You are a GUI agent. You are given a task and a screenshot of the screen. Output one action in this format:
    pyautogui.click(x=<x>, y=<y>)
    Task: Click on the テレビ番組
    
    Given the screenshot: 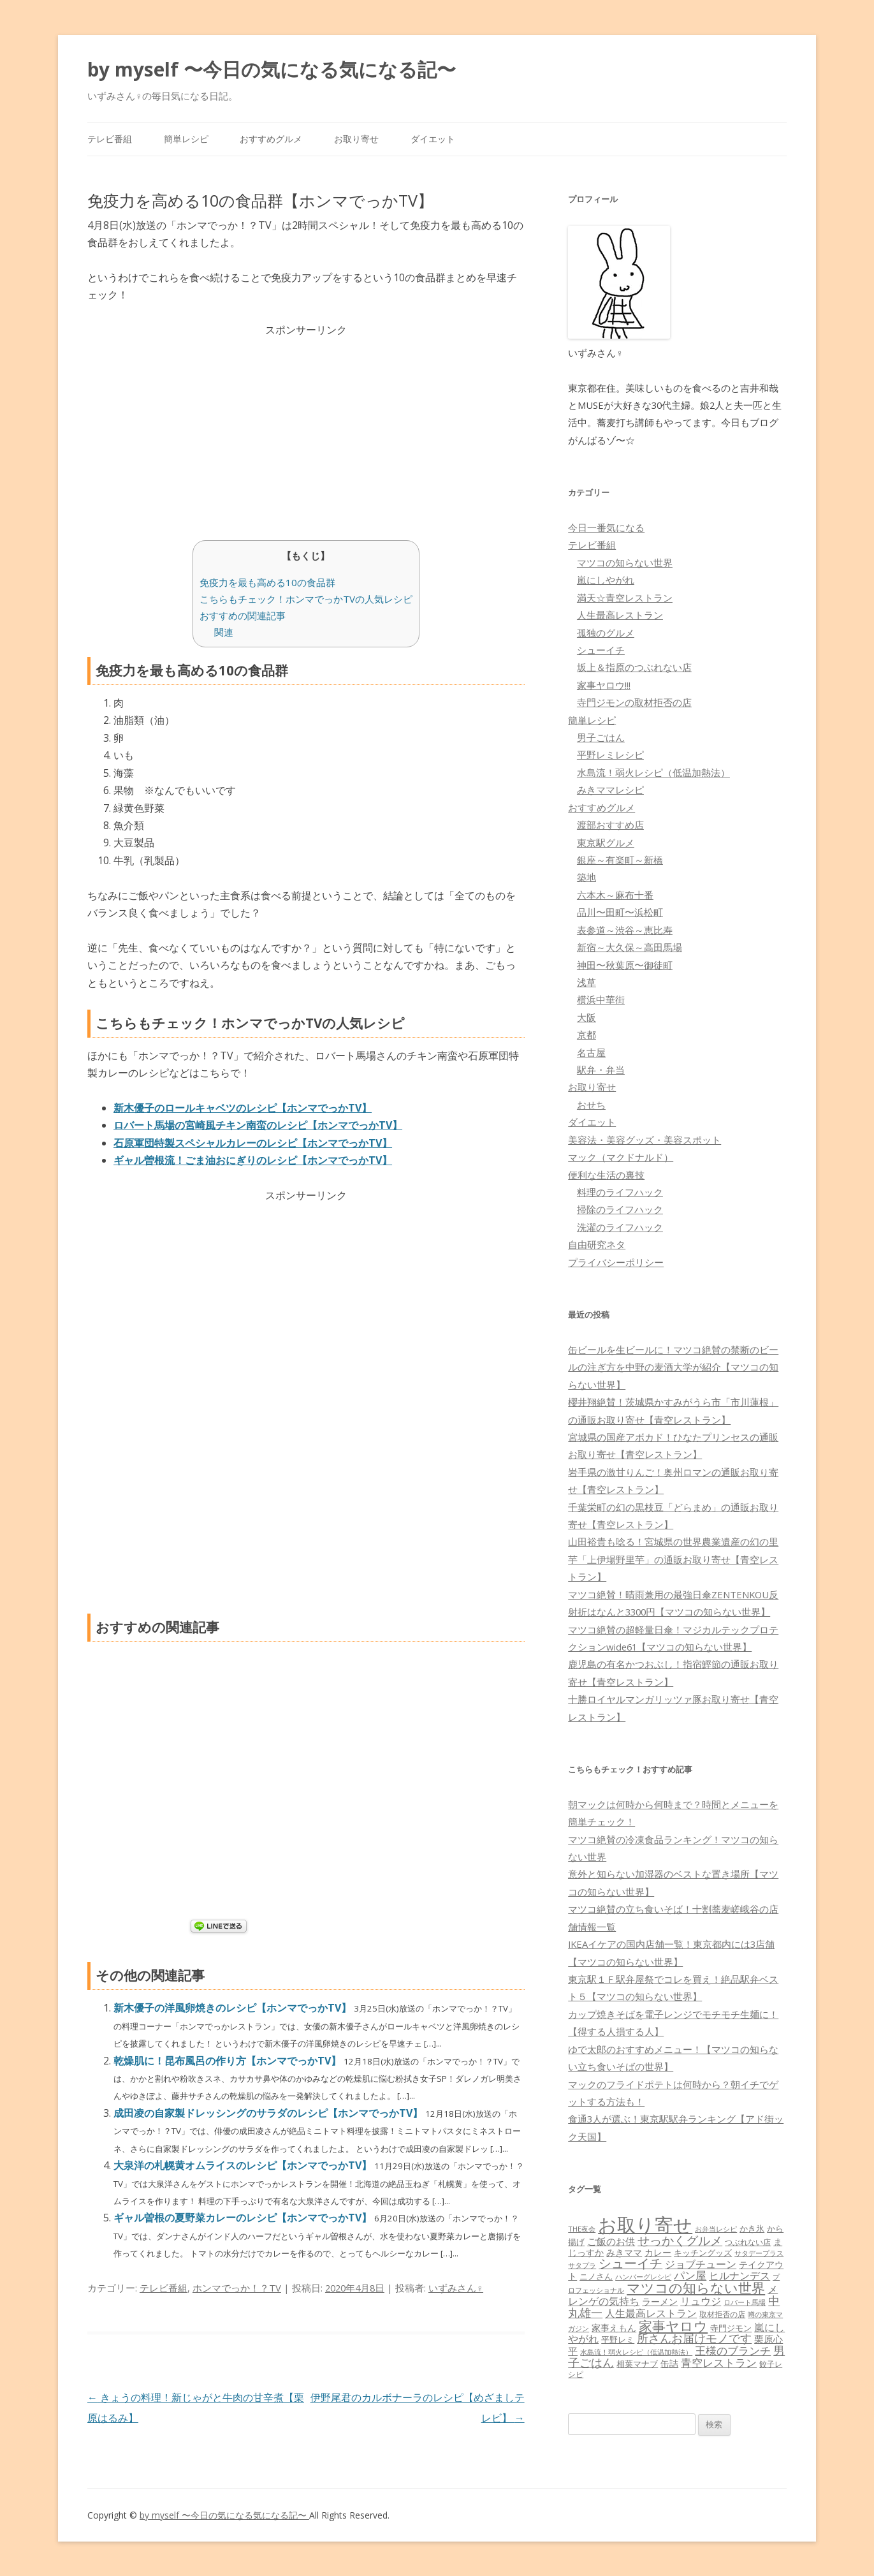 What is the action you would take?
    pyautogui.click(x=109, y=139)
    